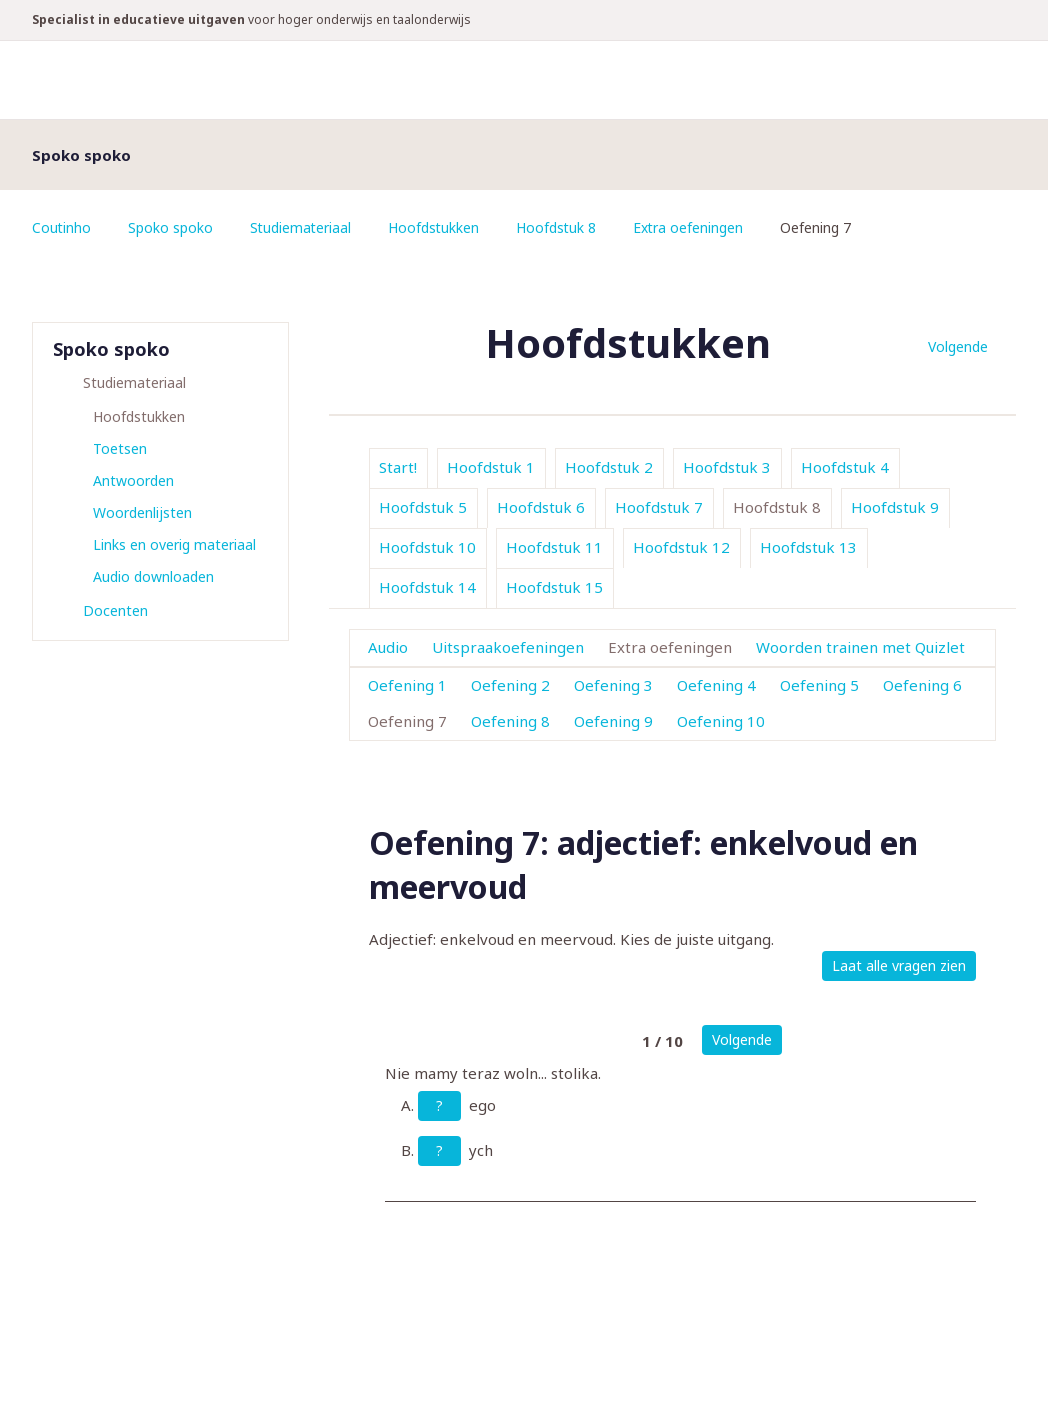 Image resolution: width=1048 pixels, height=1428 pixels. I want to click on Hoofdstuk 12, so click(681, 547).